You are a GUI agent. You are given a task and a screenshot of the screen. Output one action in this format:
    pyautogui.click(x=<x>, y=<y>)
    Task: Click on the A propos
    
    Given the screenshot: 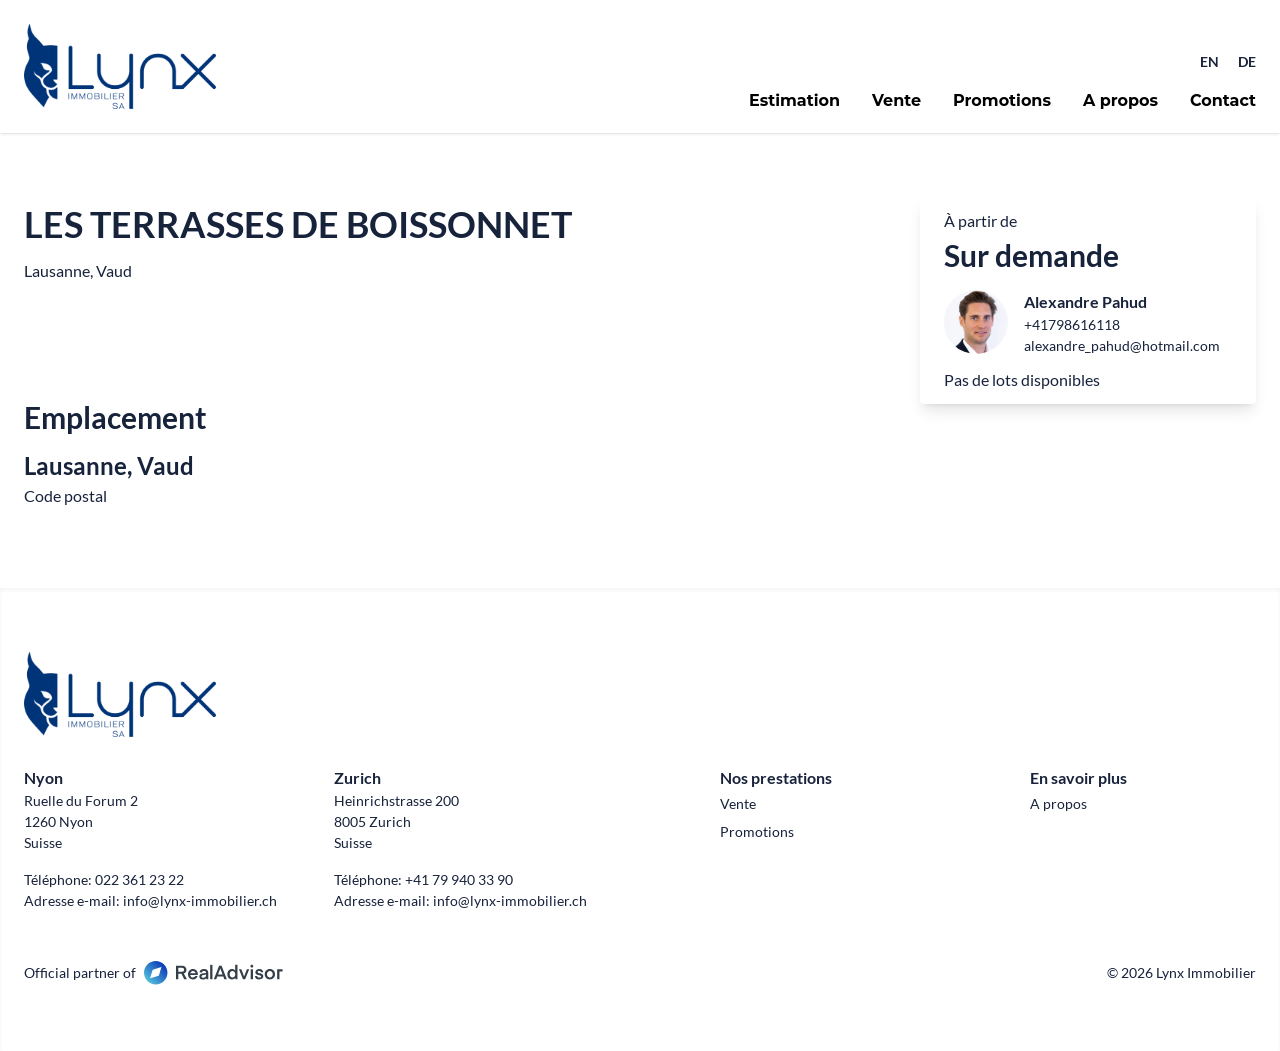 What is the action you would take?
    pyautogui.click(x=1120, y=101)
    